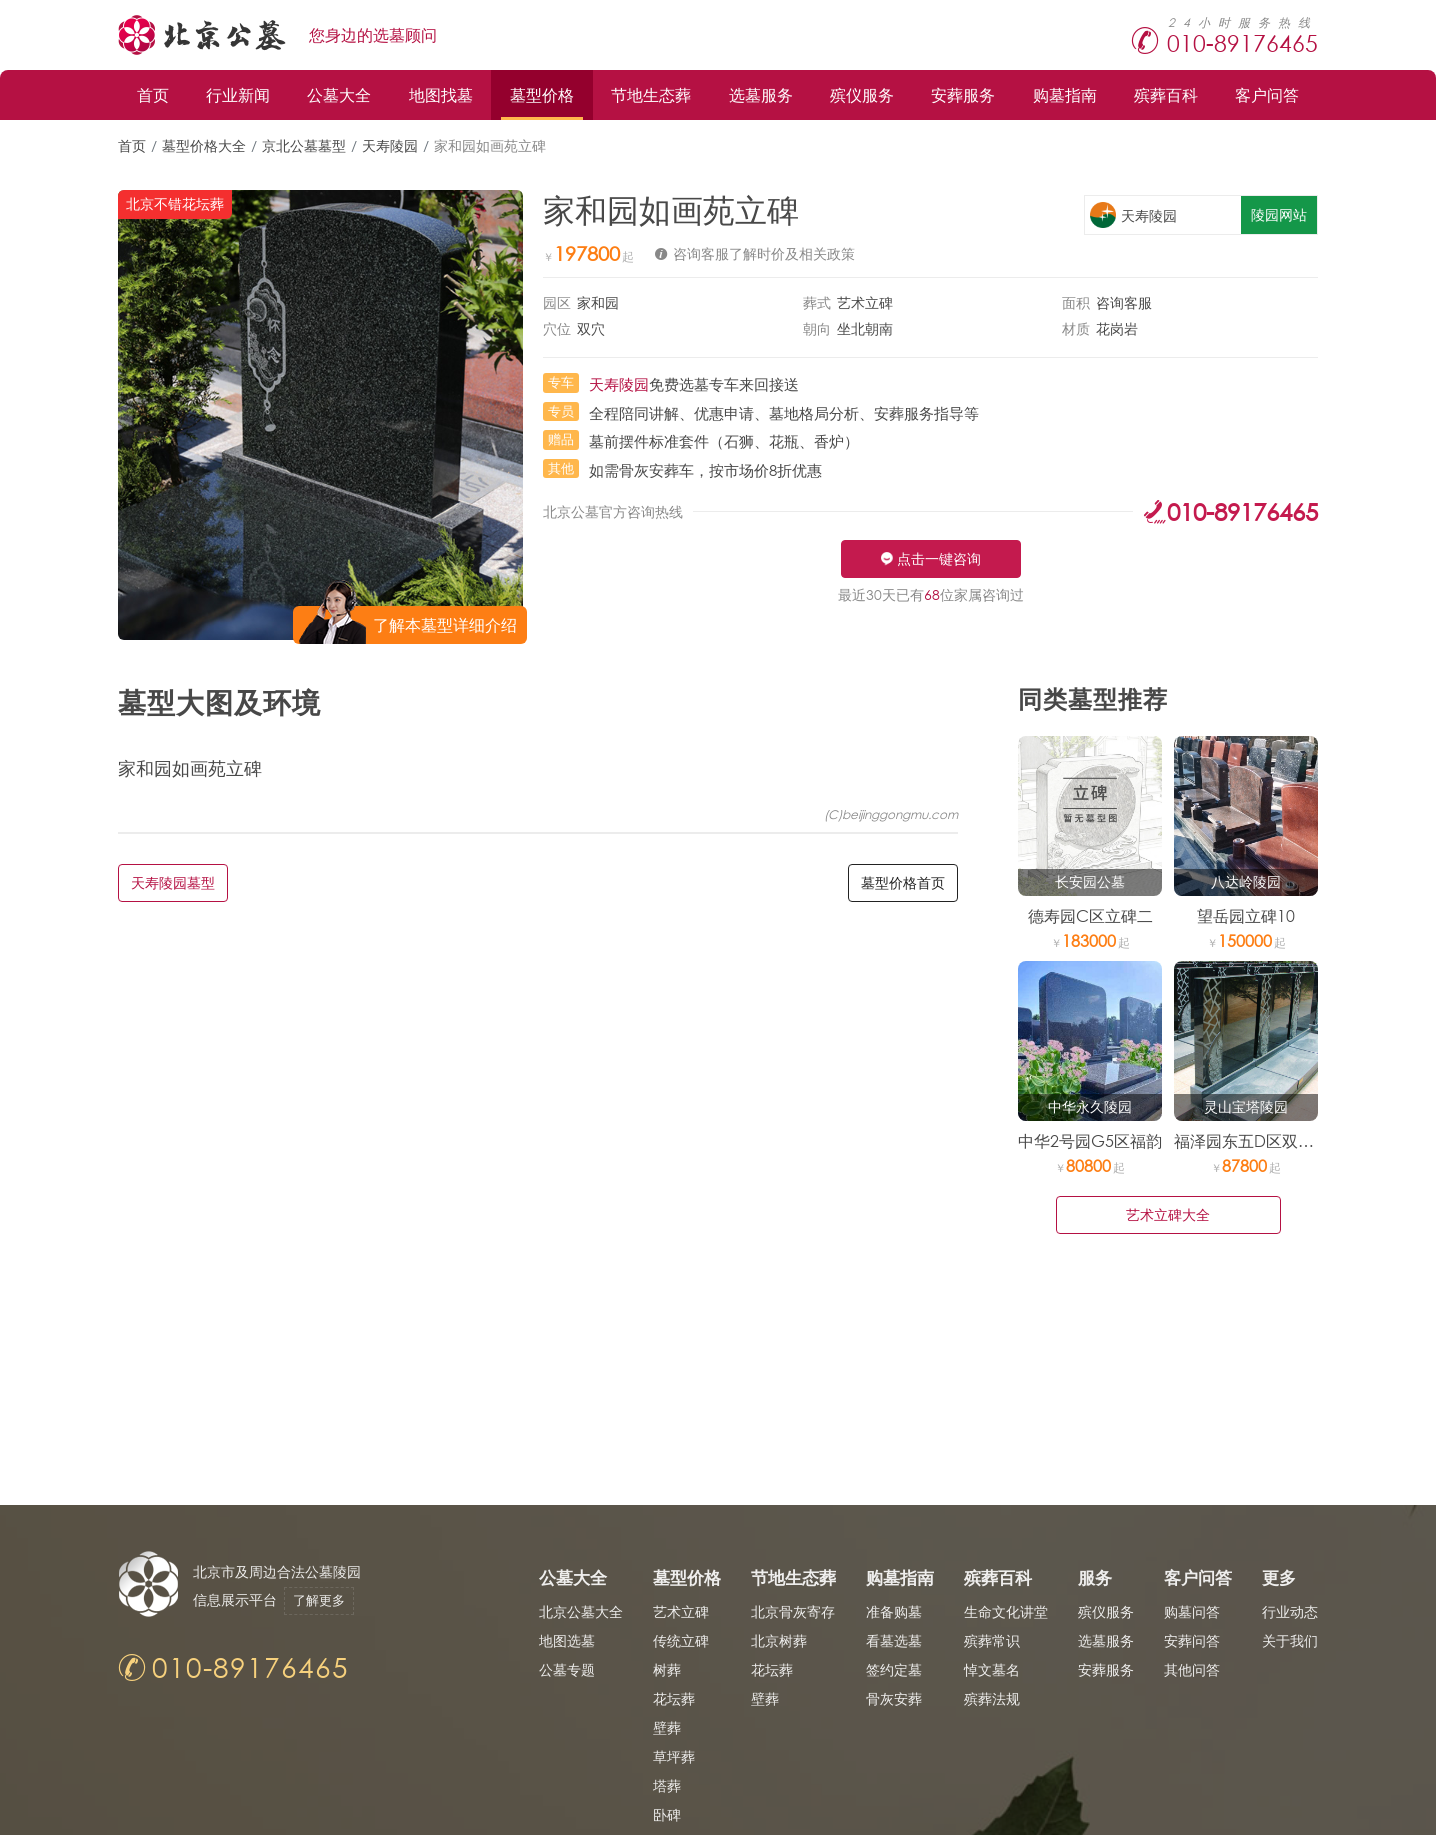 The width and height of the screenshot is (1436, 1835). I want to click on 塔葬, so click(667, 1785).